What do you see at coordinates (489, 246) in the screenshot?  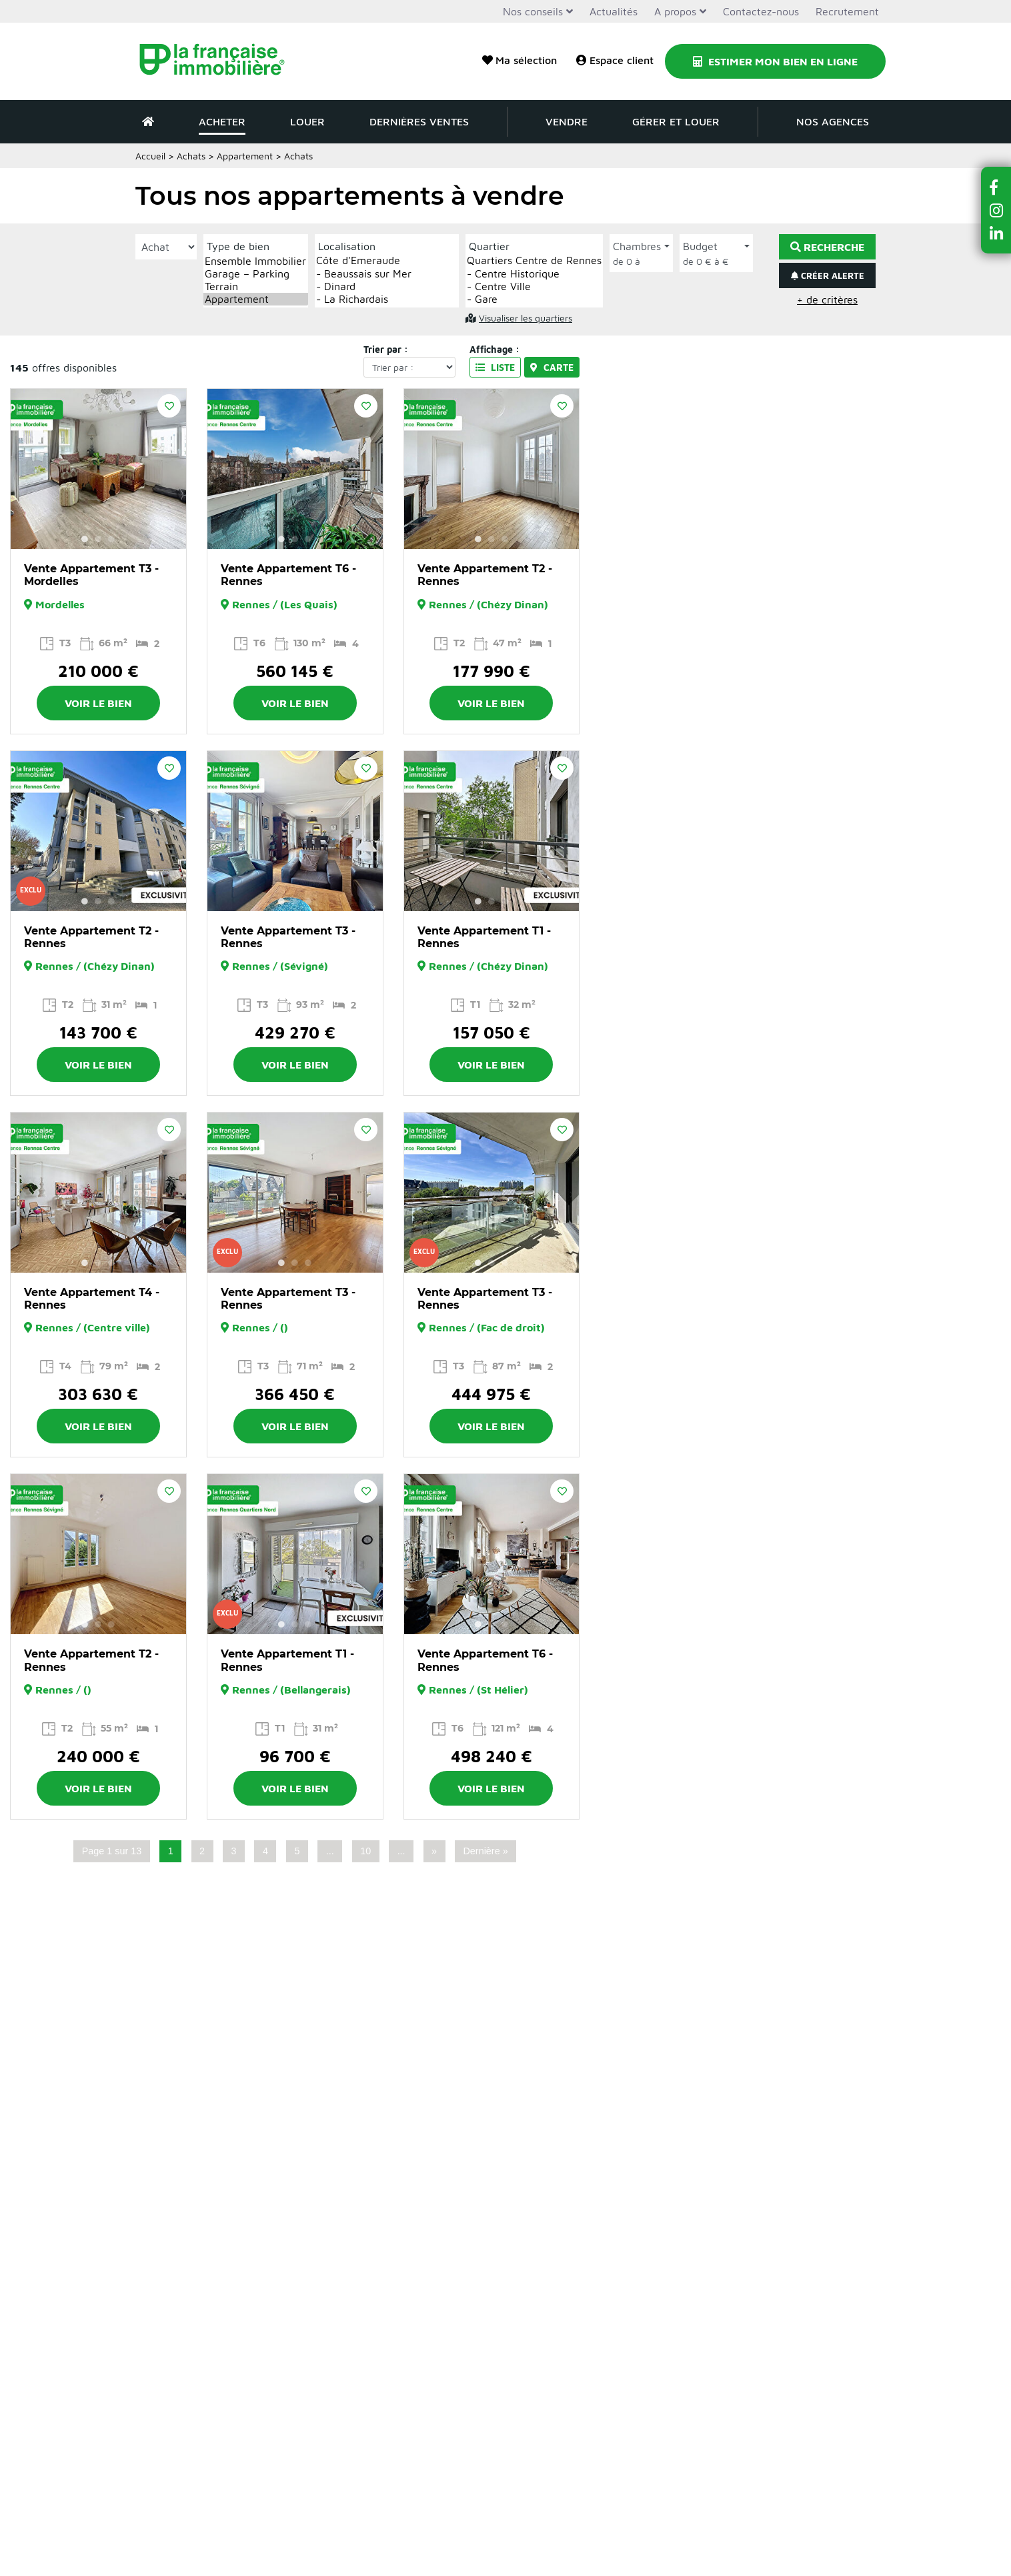 I see `Quartier` at bounding box center [489, 246].